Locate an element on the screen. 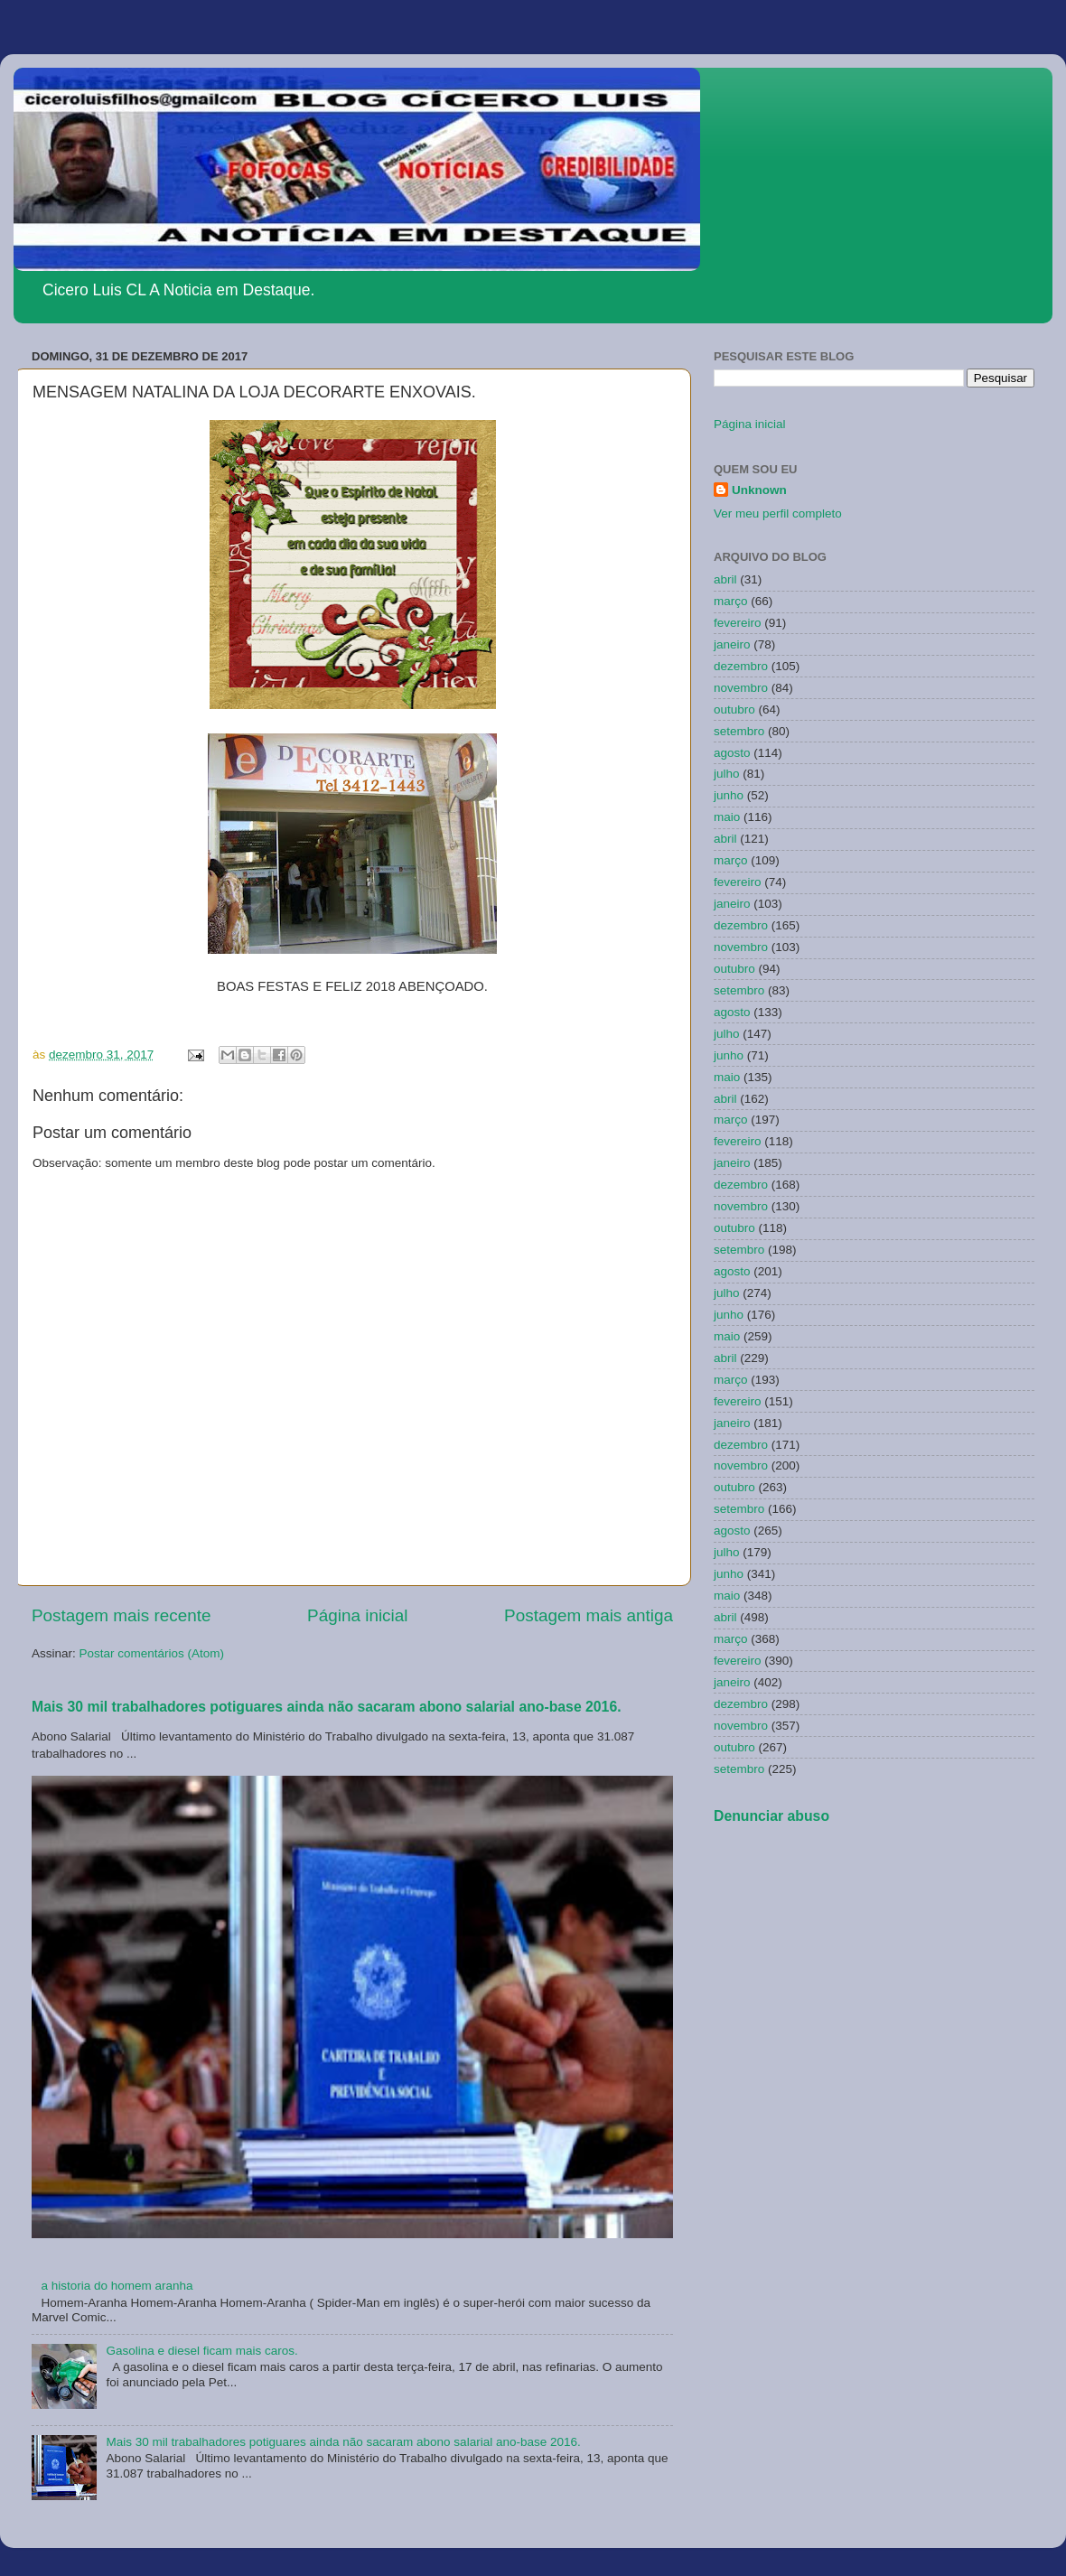 The image size is (1066, 2576). fevereiro is located at coordinates (738, 623).